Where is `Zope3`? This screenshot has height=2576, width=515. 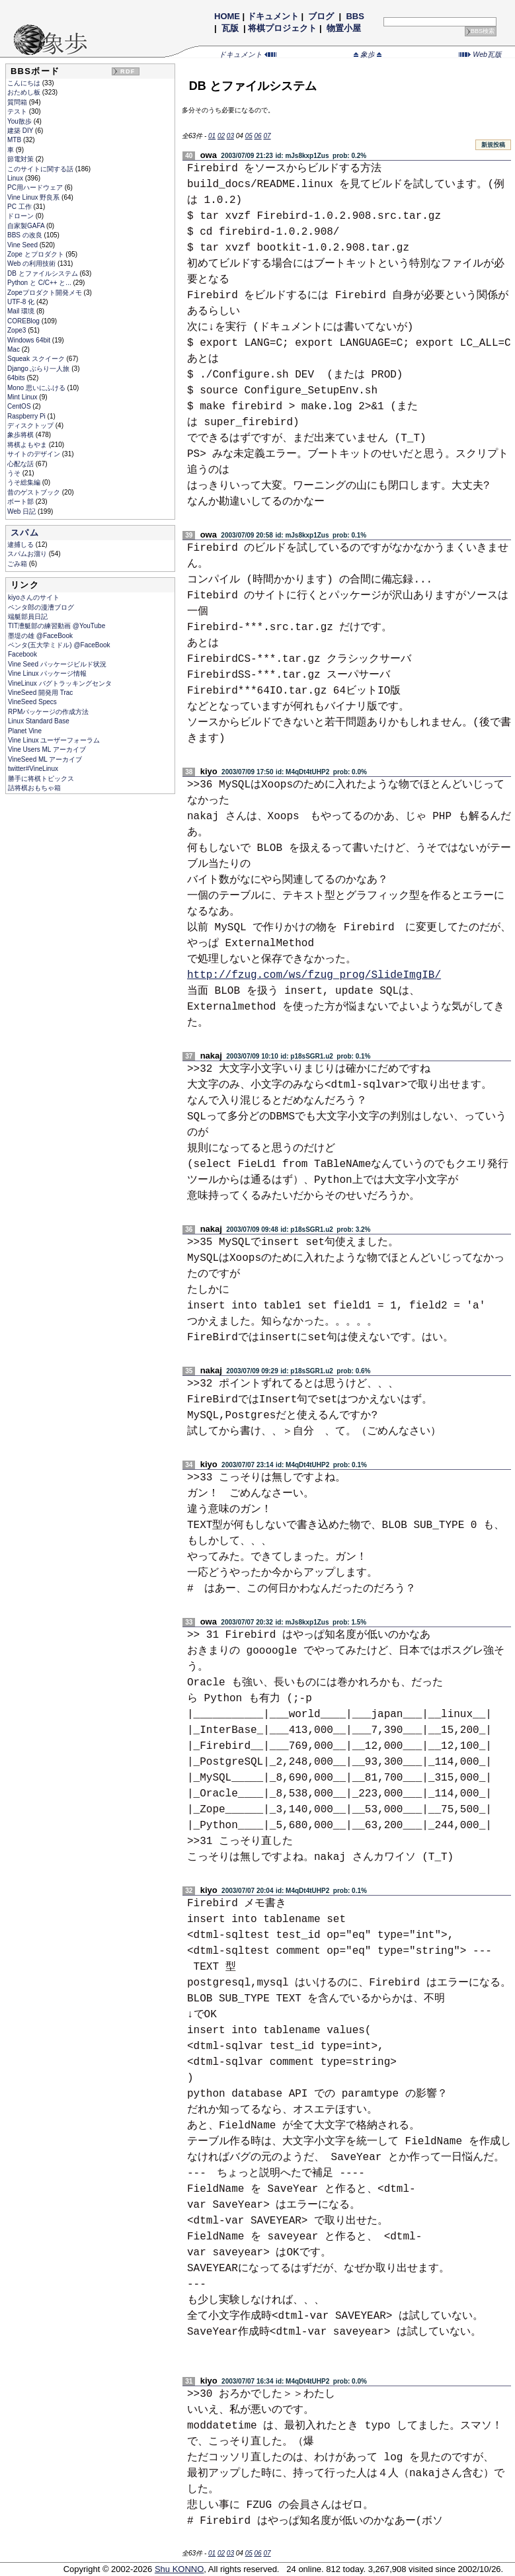 Zope3 is located at coordinates (17, 330).